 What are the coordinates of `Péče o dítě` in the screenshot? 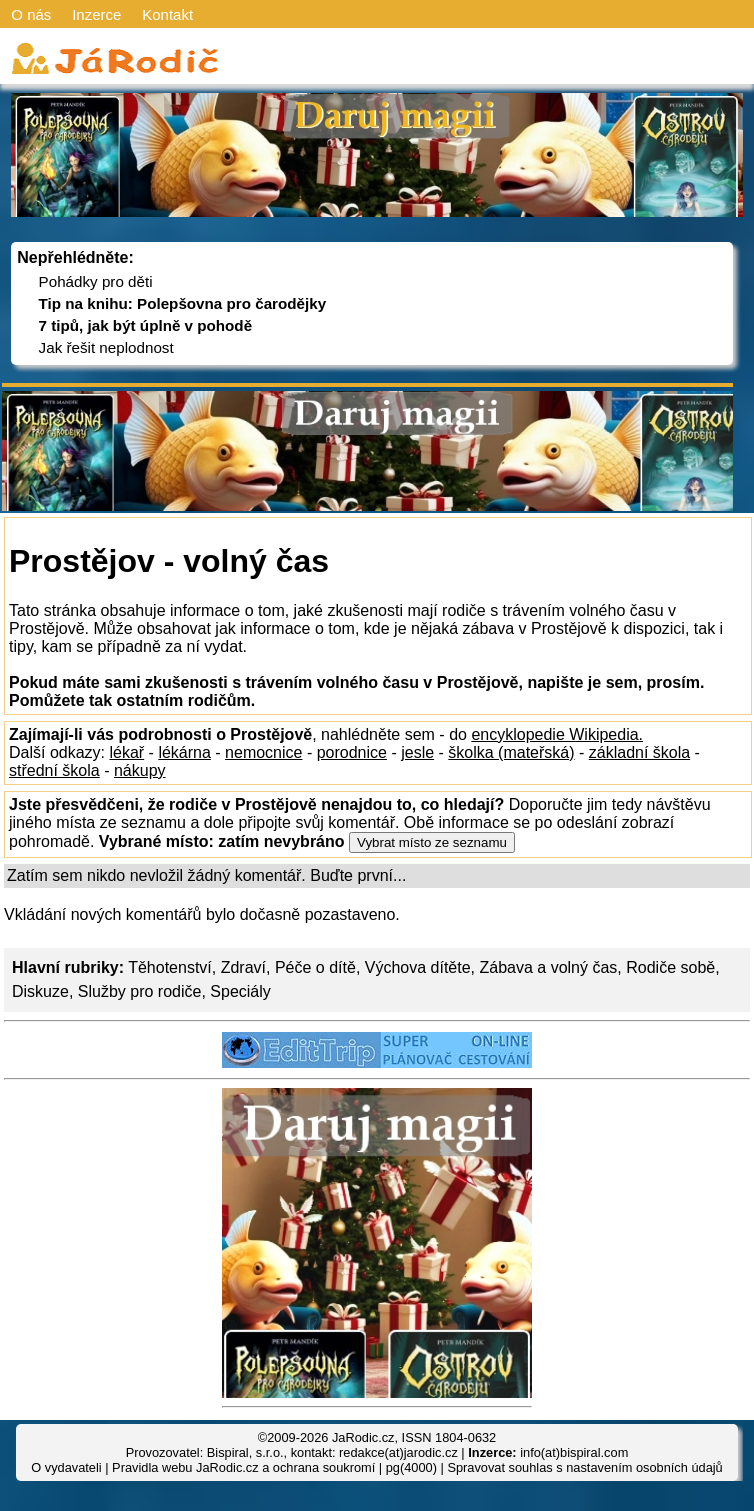 It's located at (315, 967).